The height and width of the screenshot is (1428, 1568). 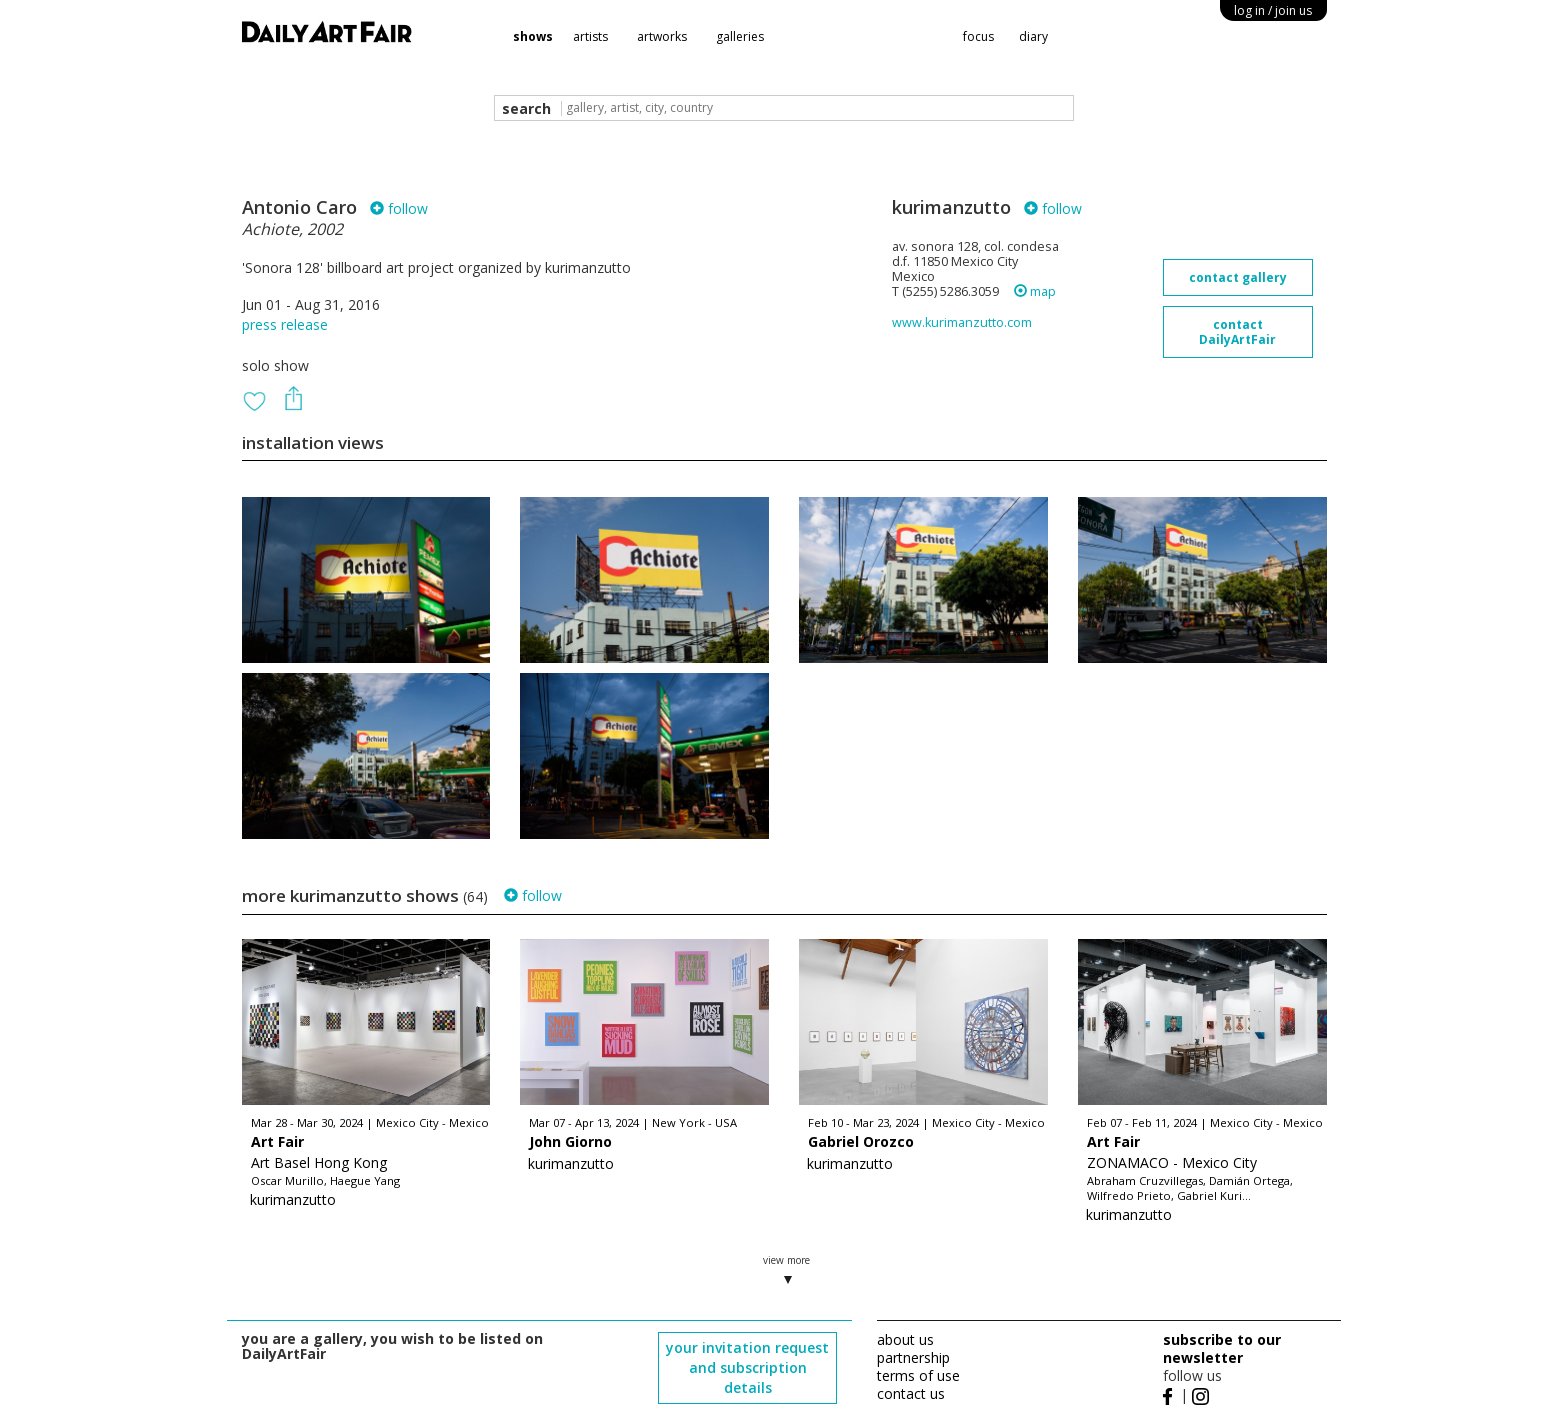 I want to click on your invitation request and subscription details, so click(x=747, y=1367).